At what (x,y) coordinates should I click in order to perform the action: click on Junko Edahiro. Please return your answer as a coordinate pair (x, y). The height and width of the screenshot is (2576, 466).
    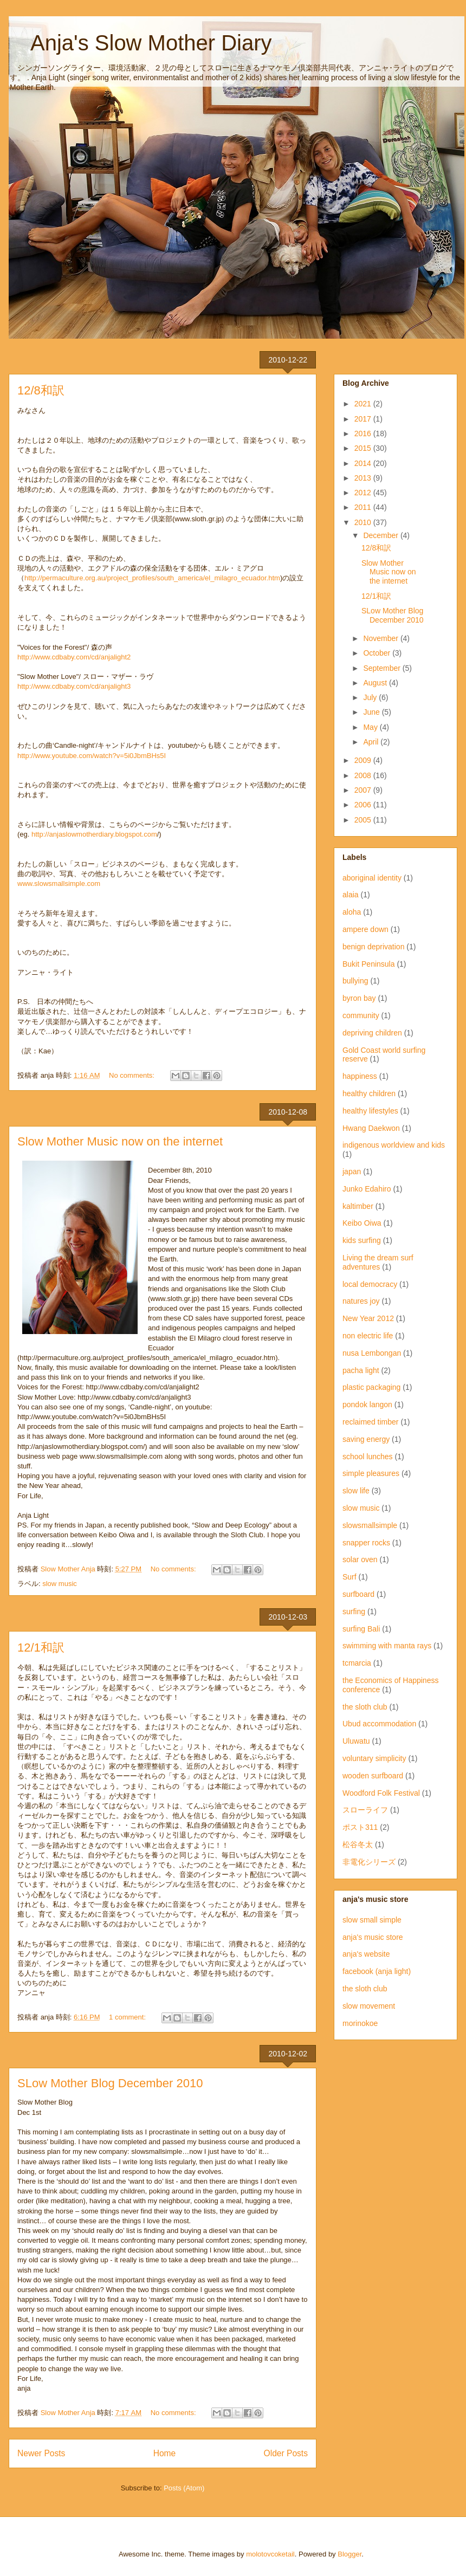
    Looking at the image, I should click on (366, 1189).